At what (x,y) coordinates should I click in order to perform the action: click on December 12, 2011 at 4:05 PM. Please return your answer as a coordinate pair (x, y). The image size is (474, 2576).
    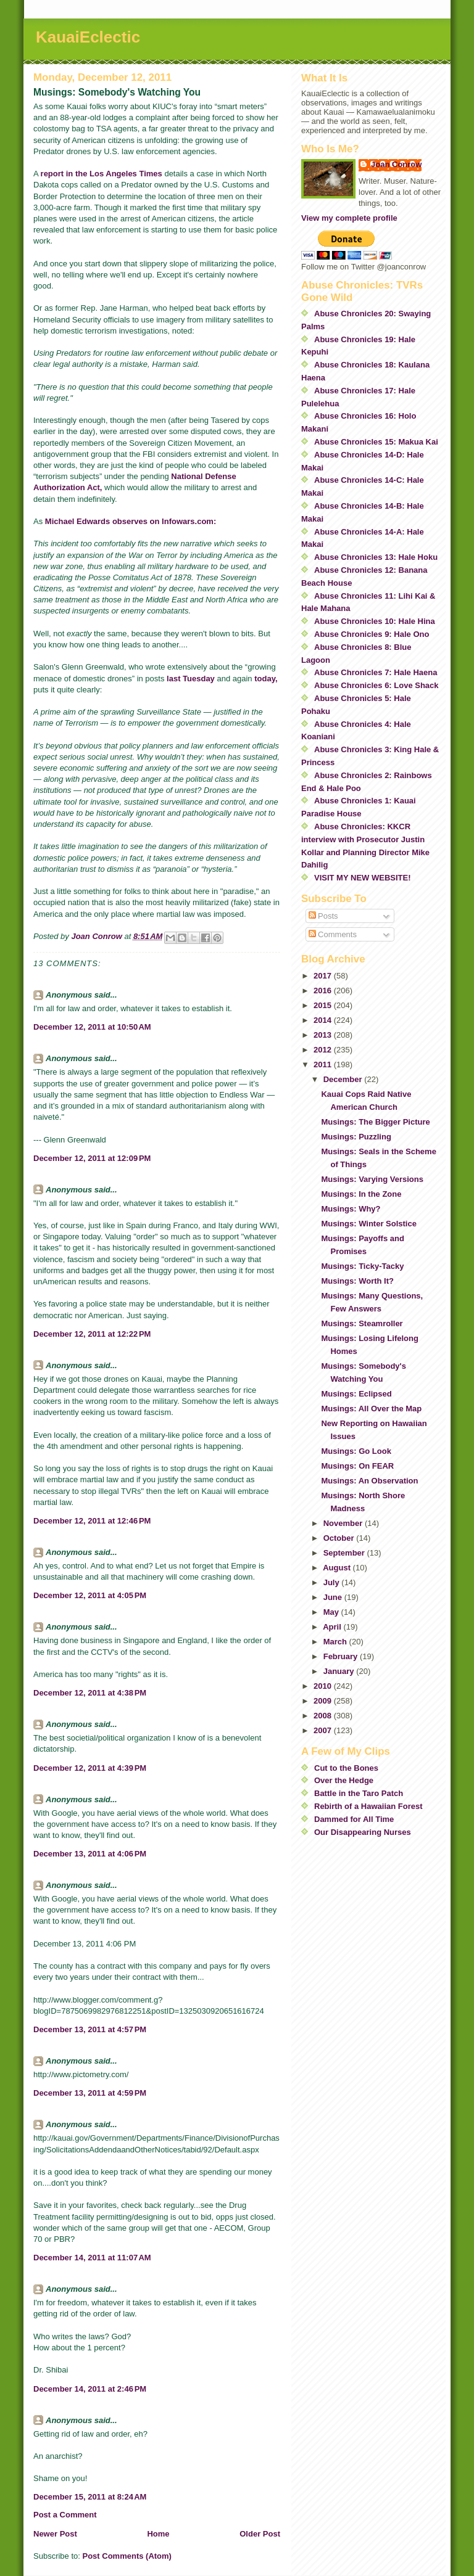
    Looking at the image, I should click on (89, 1595).